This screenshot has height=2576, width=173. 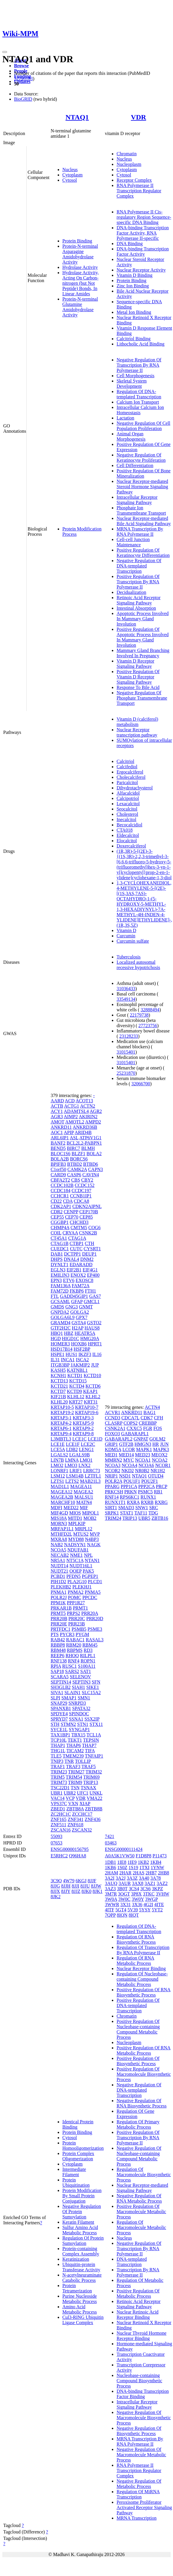 I want to click on Doxercalciferol, so click(x=131, y=845).